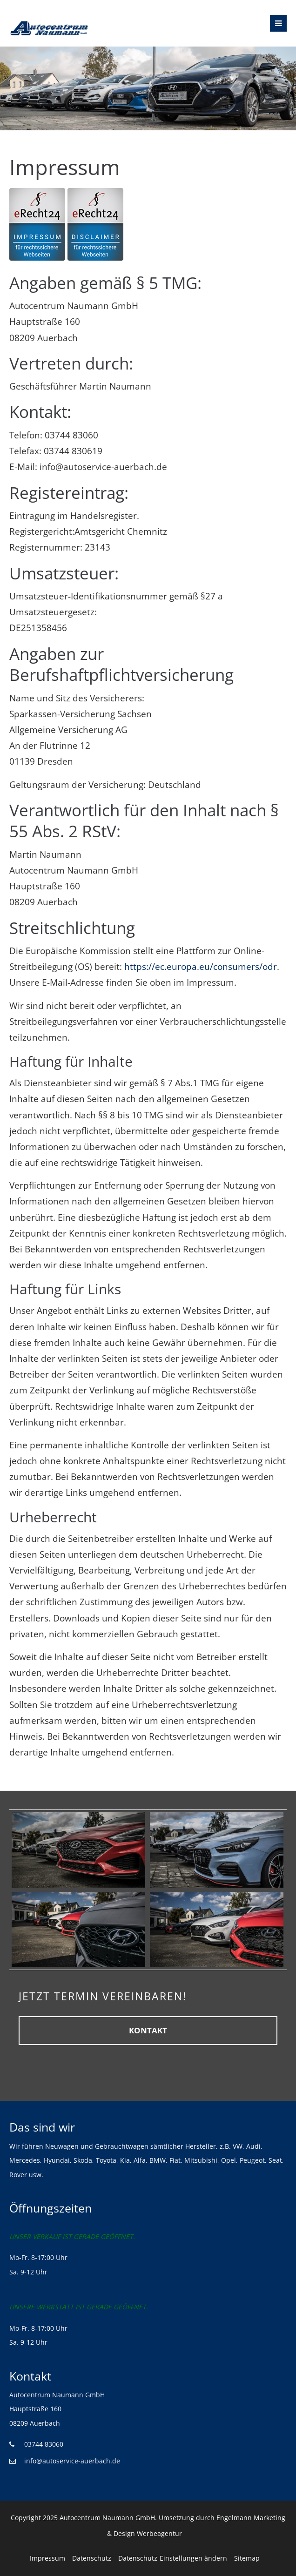 The width and height of the screenshot is (296, 2576). I want to click on KONTAKT, so click(148, 2030).